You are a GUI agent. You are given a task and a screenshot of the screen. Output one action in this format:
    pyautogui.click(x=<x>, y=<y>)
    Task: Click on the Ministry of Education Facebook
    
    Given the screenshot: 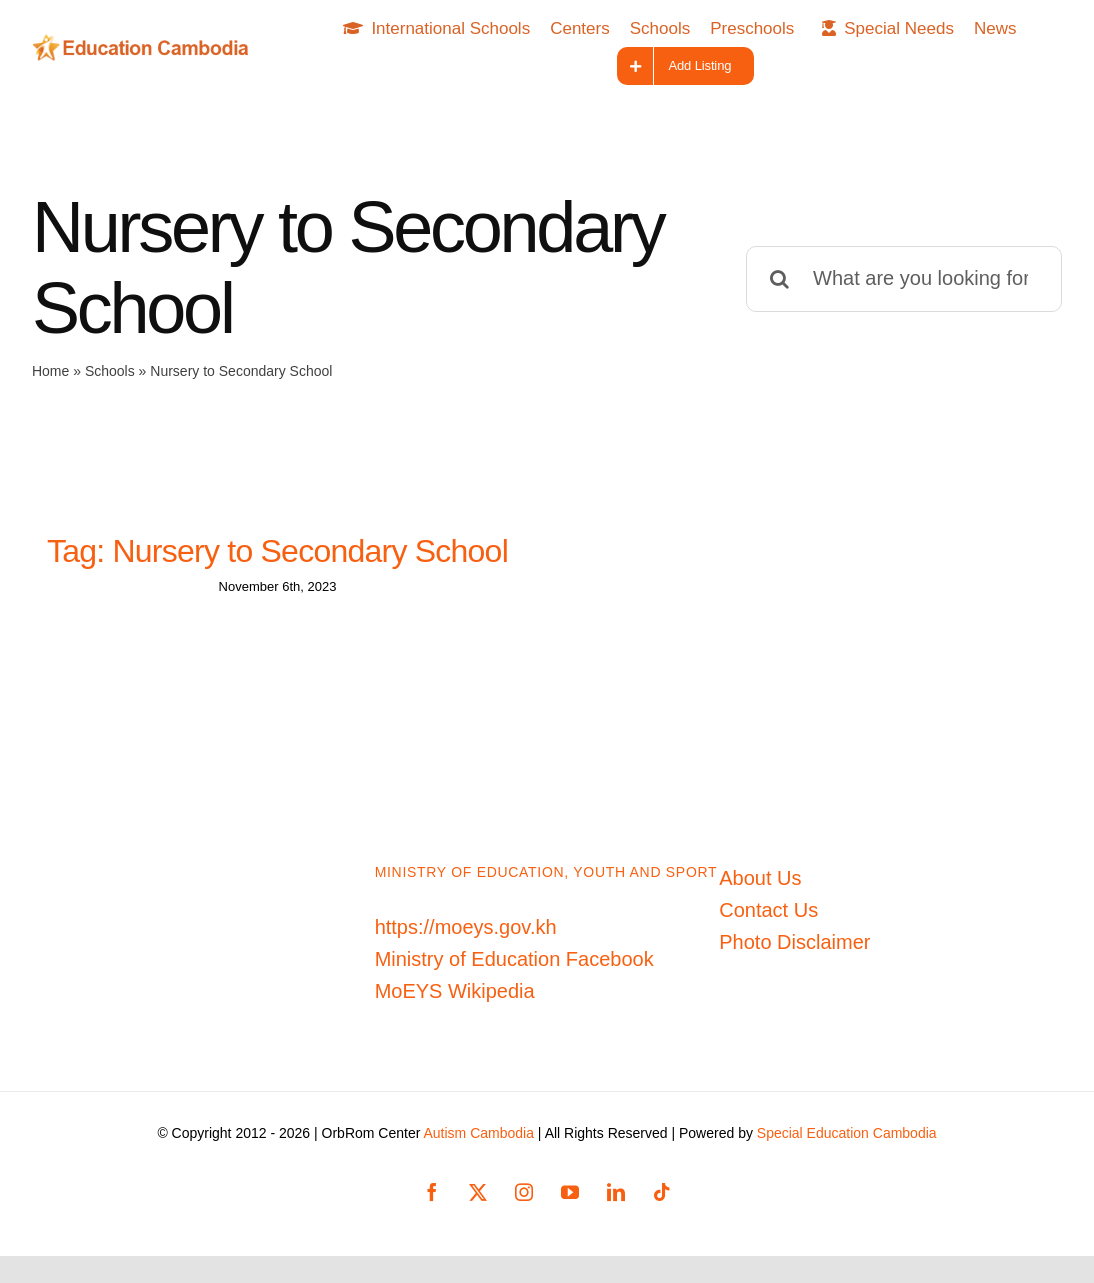 What is the action you would take?
    pyautogui.click(x=514, y=968)
    